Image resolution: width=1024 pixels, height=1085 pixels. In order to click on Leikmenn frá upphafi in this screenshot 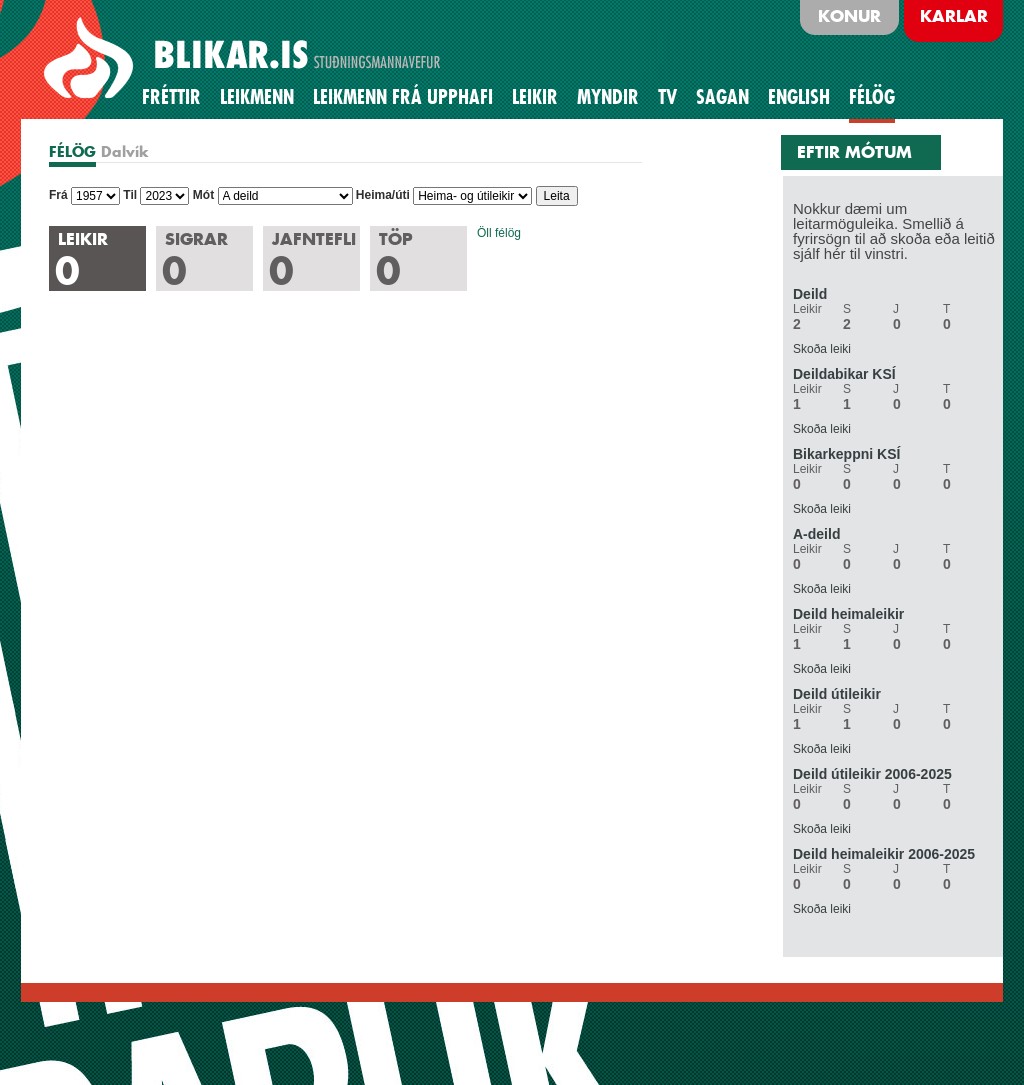, I will do `click(403, 97)`.